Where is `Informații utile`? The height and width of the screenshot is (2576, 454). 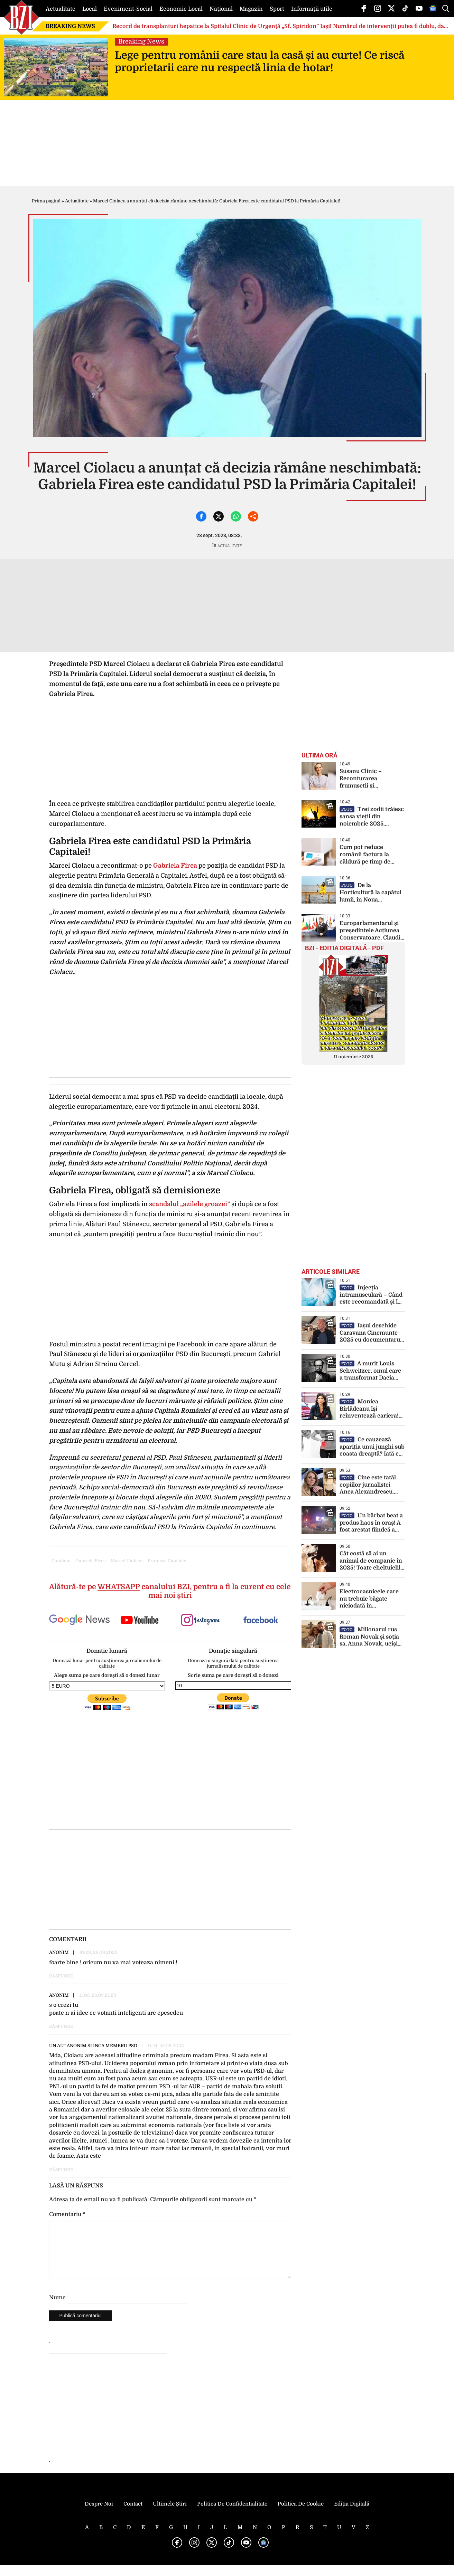 Informații utile is located at coordinates (311, 9).